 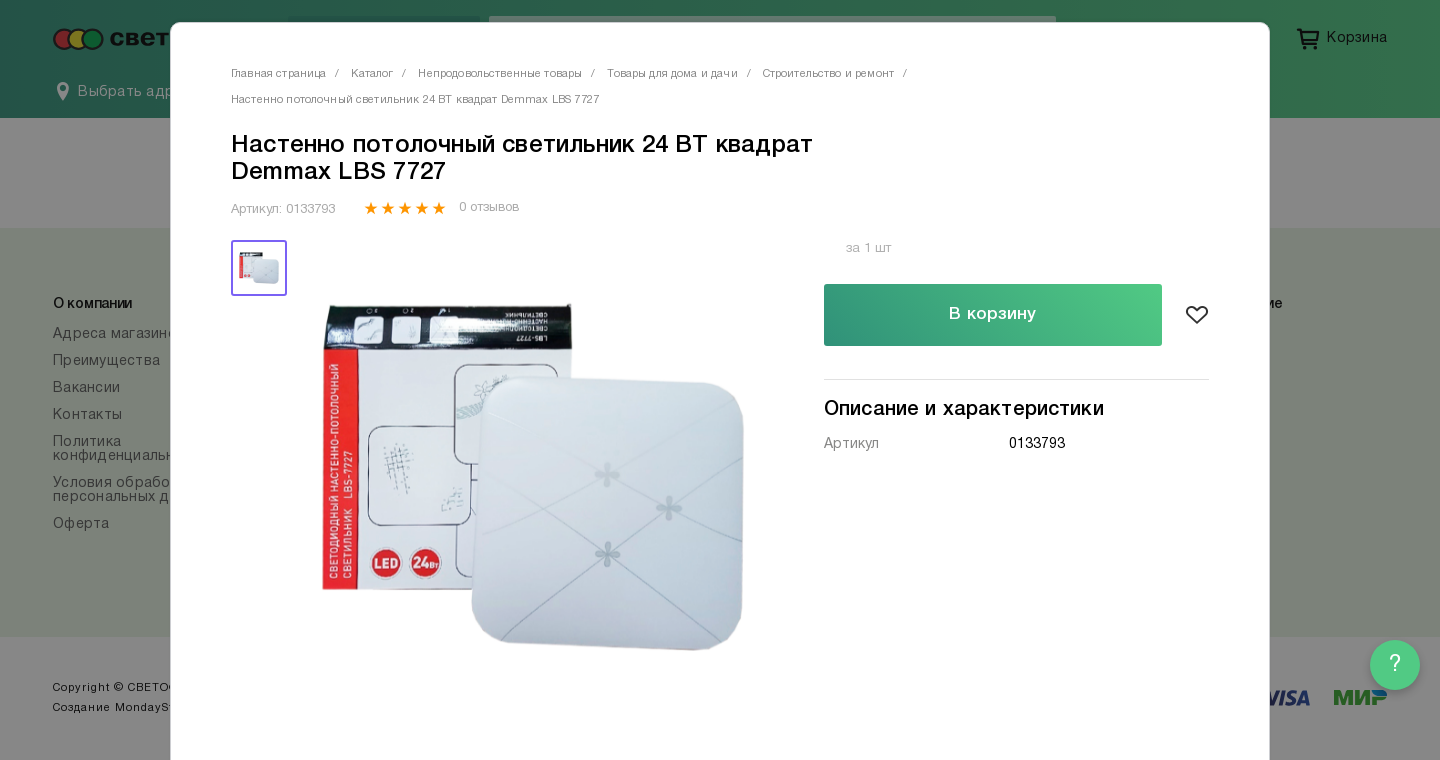 I want to click on 0 отзывов, so click(x=488, y=208).